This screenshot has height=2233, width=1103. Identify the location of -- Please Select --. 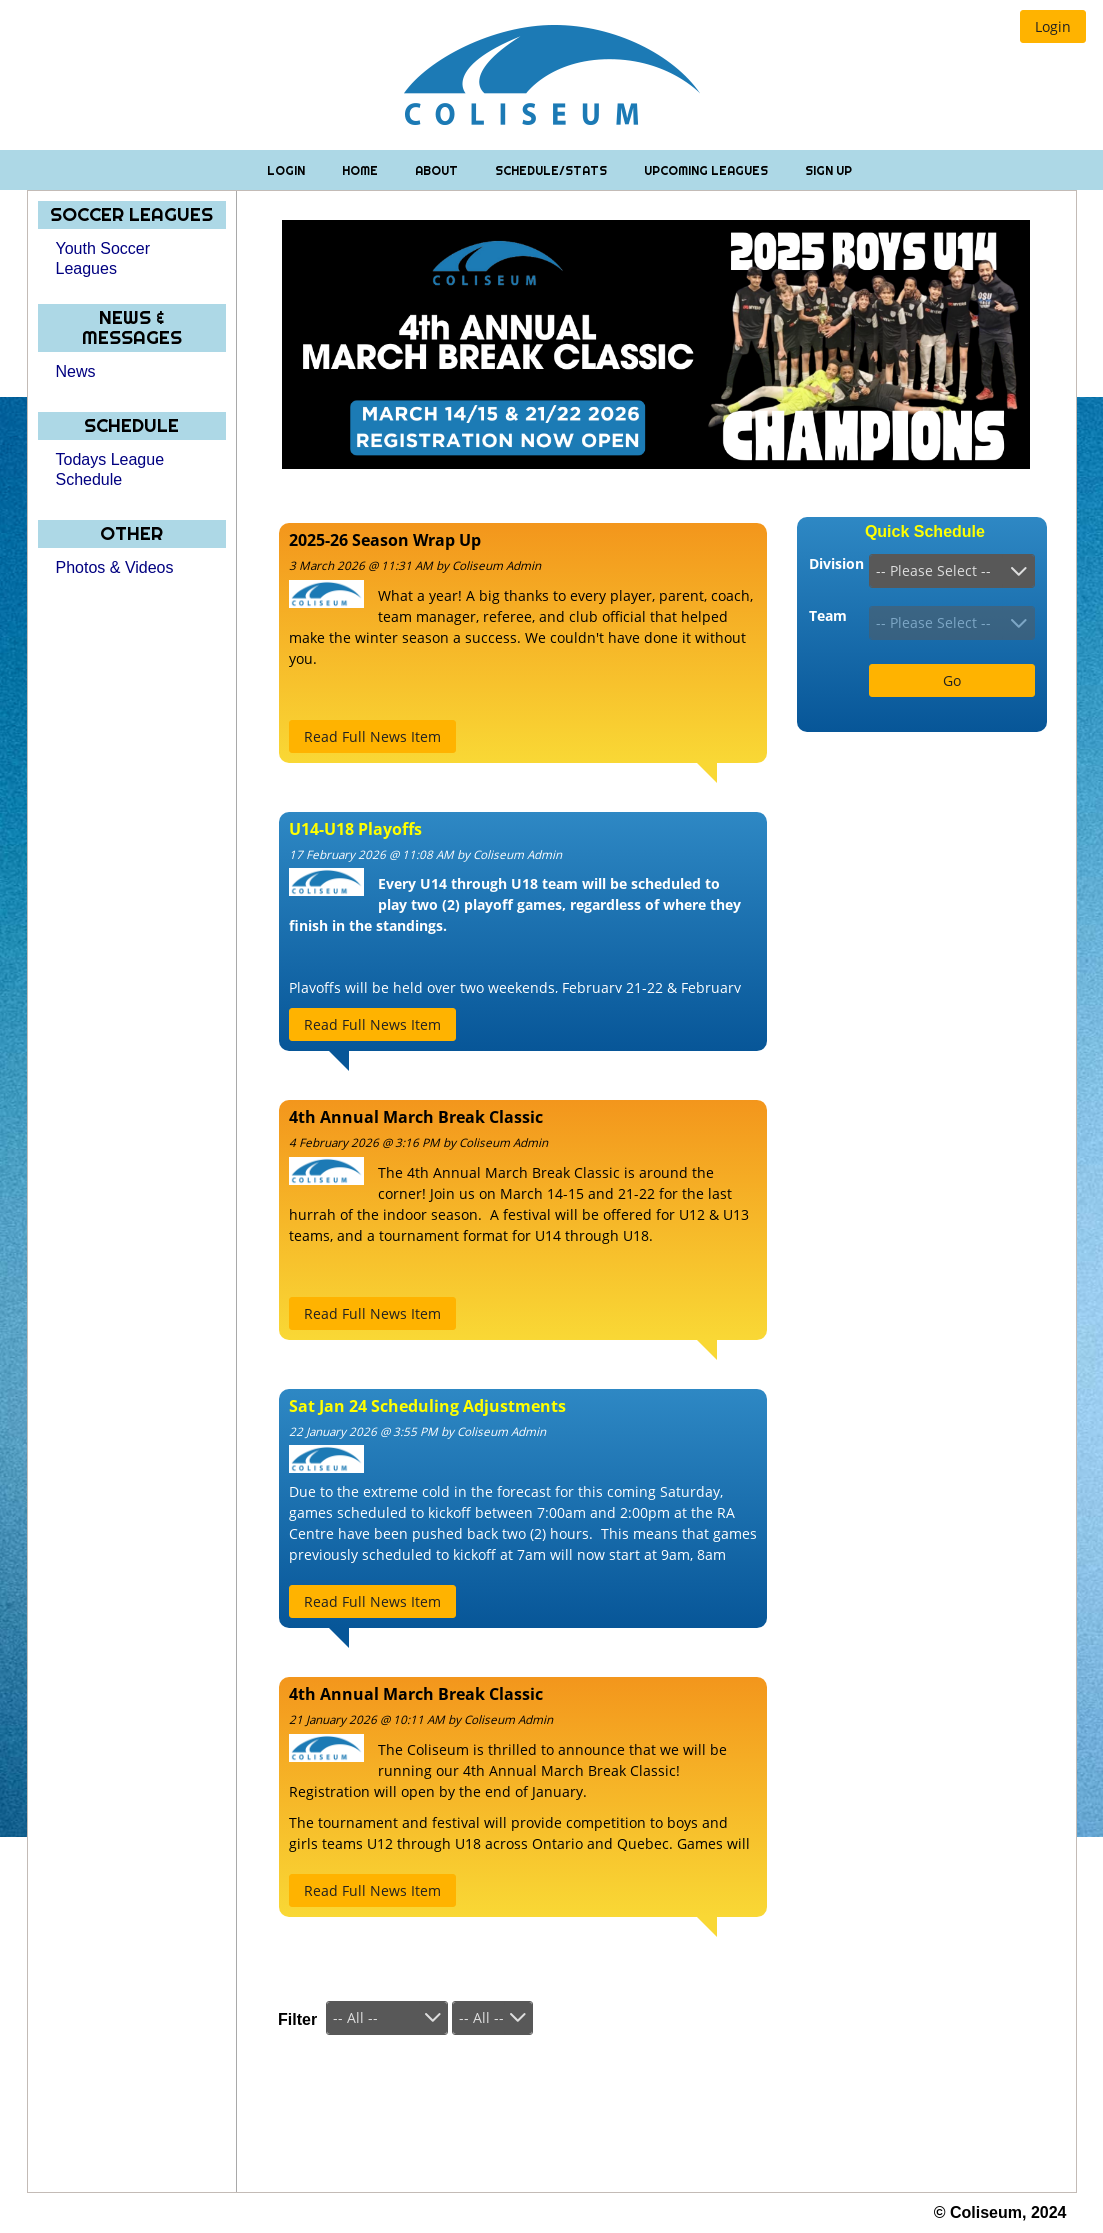
(933, 570).